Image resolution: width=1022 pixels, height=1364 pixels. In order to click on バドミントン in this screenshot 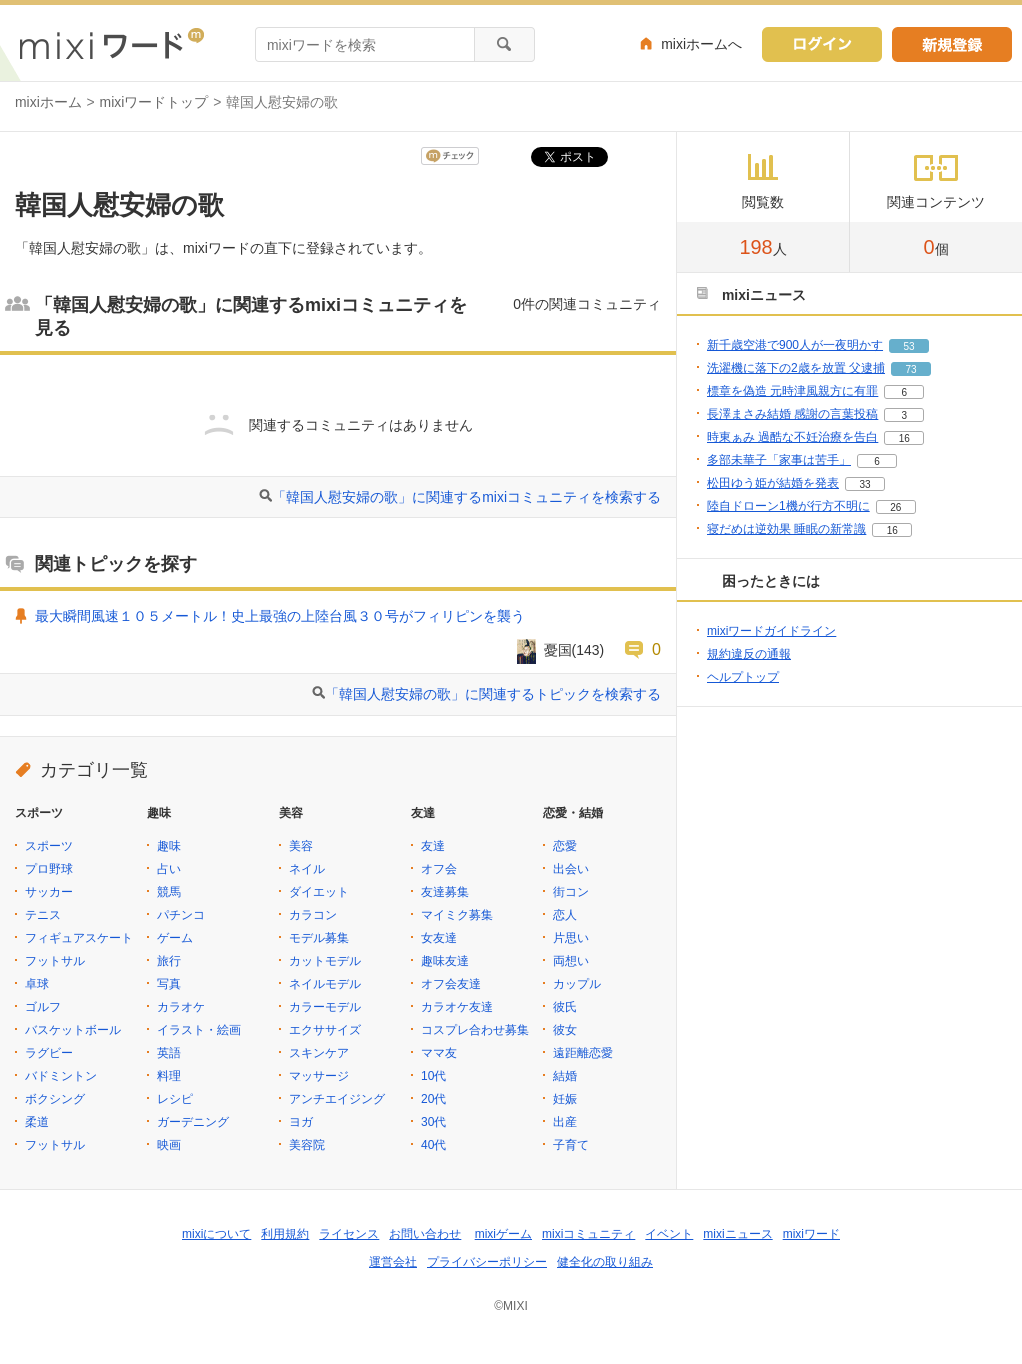, I will do `click(61, 1076)`.